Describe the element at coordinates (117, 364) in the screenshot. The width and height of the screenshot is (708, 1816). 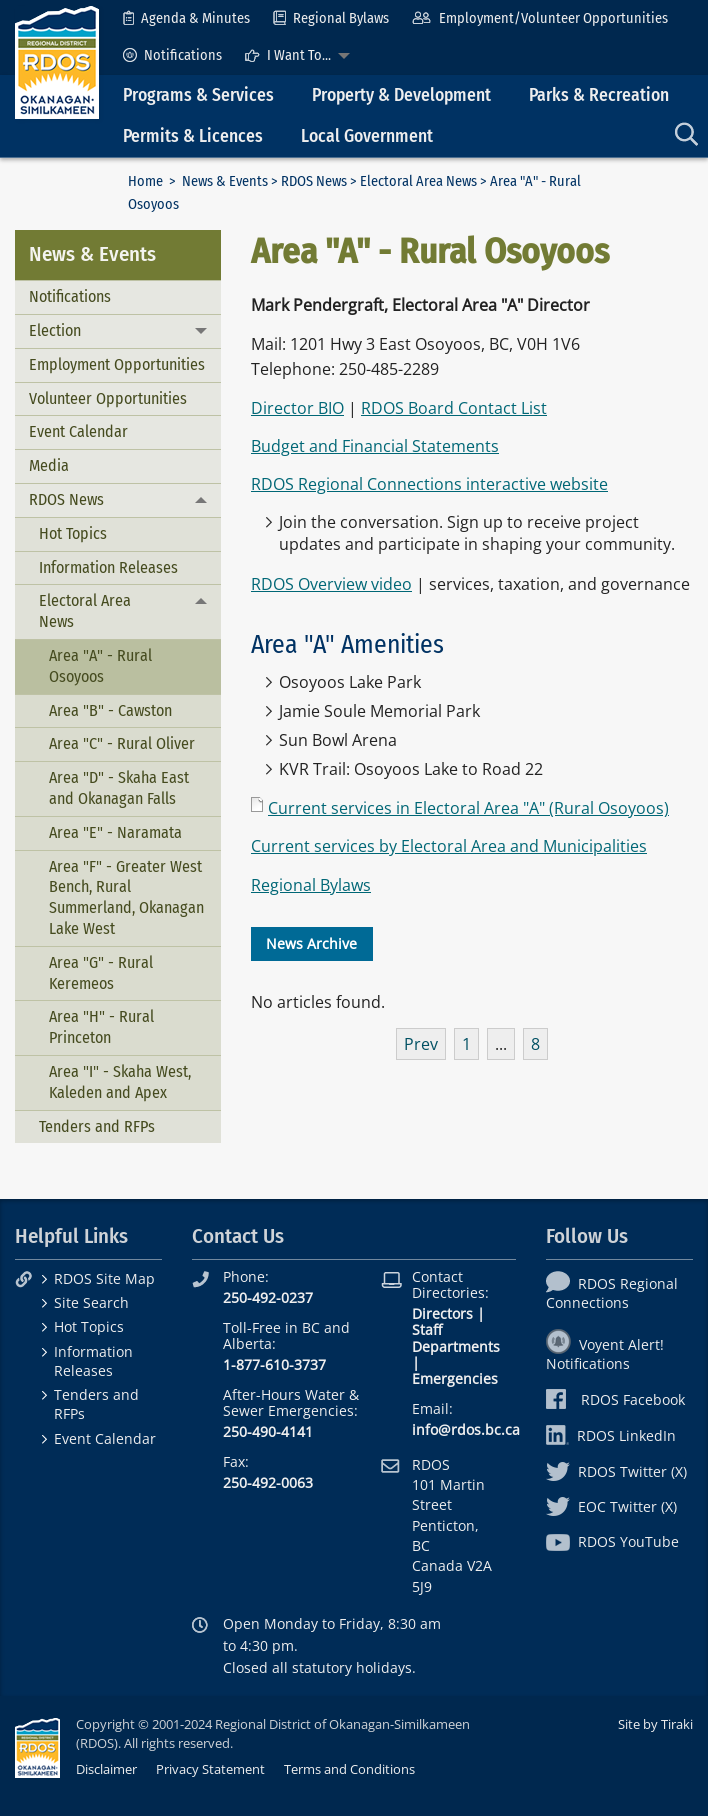
I see `Employment Opportunities` at that location.